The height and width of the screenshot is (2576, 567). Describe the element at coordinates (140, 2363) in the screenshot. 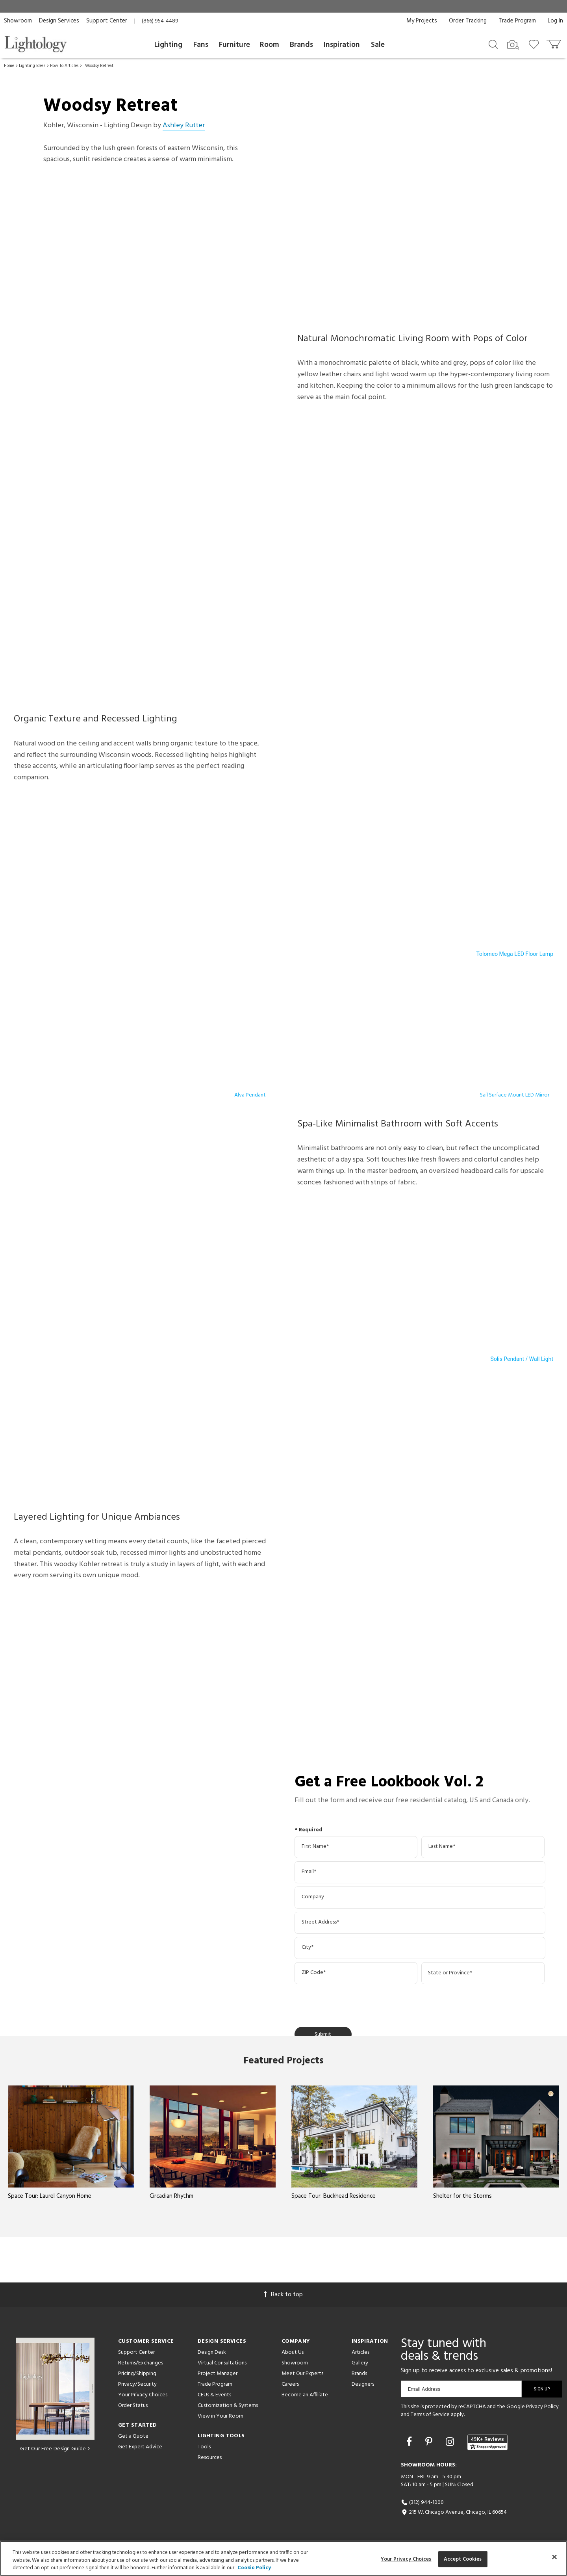

I see `Returns/Exchanges` at that location.